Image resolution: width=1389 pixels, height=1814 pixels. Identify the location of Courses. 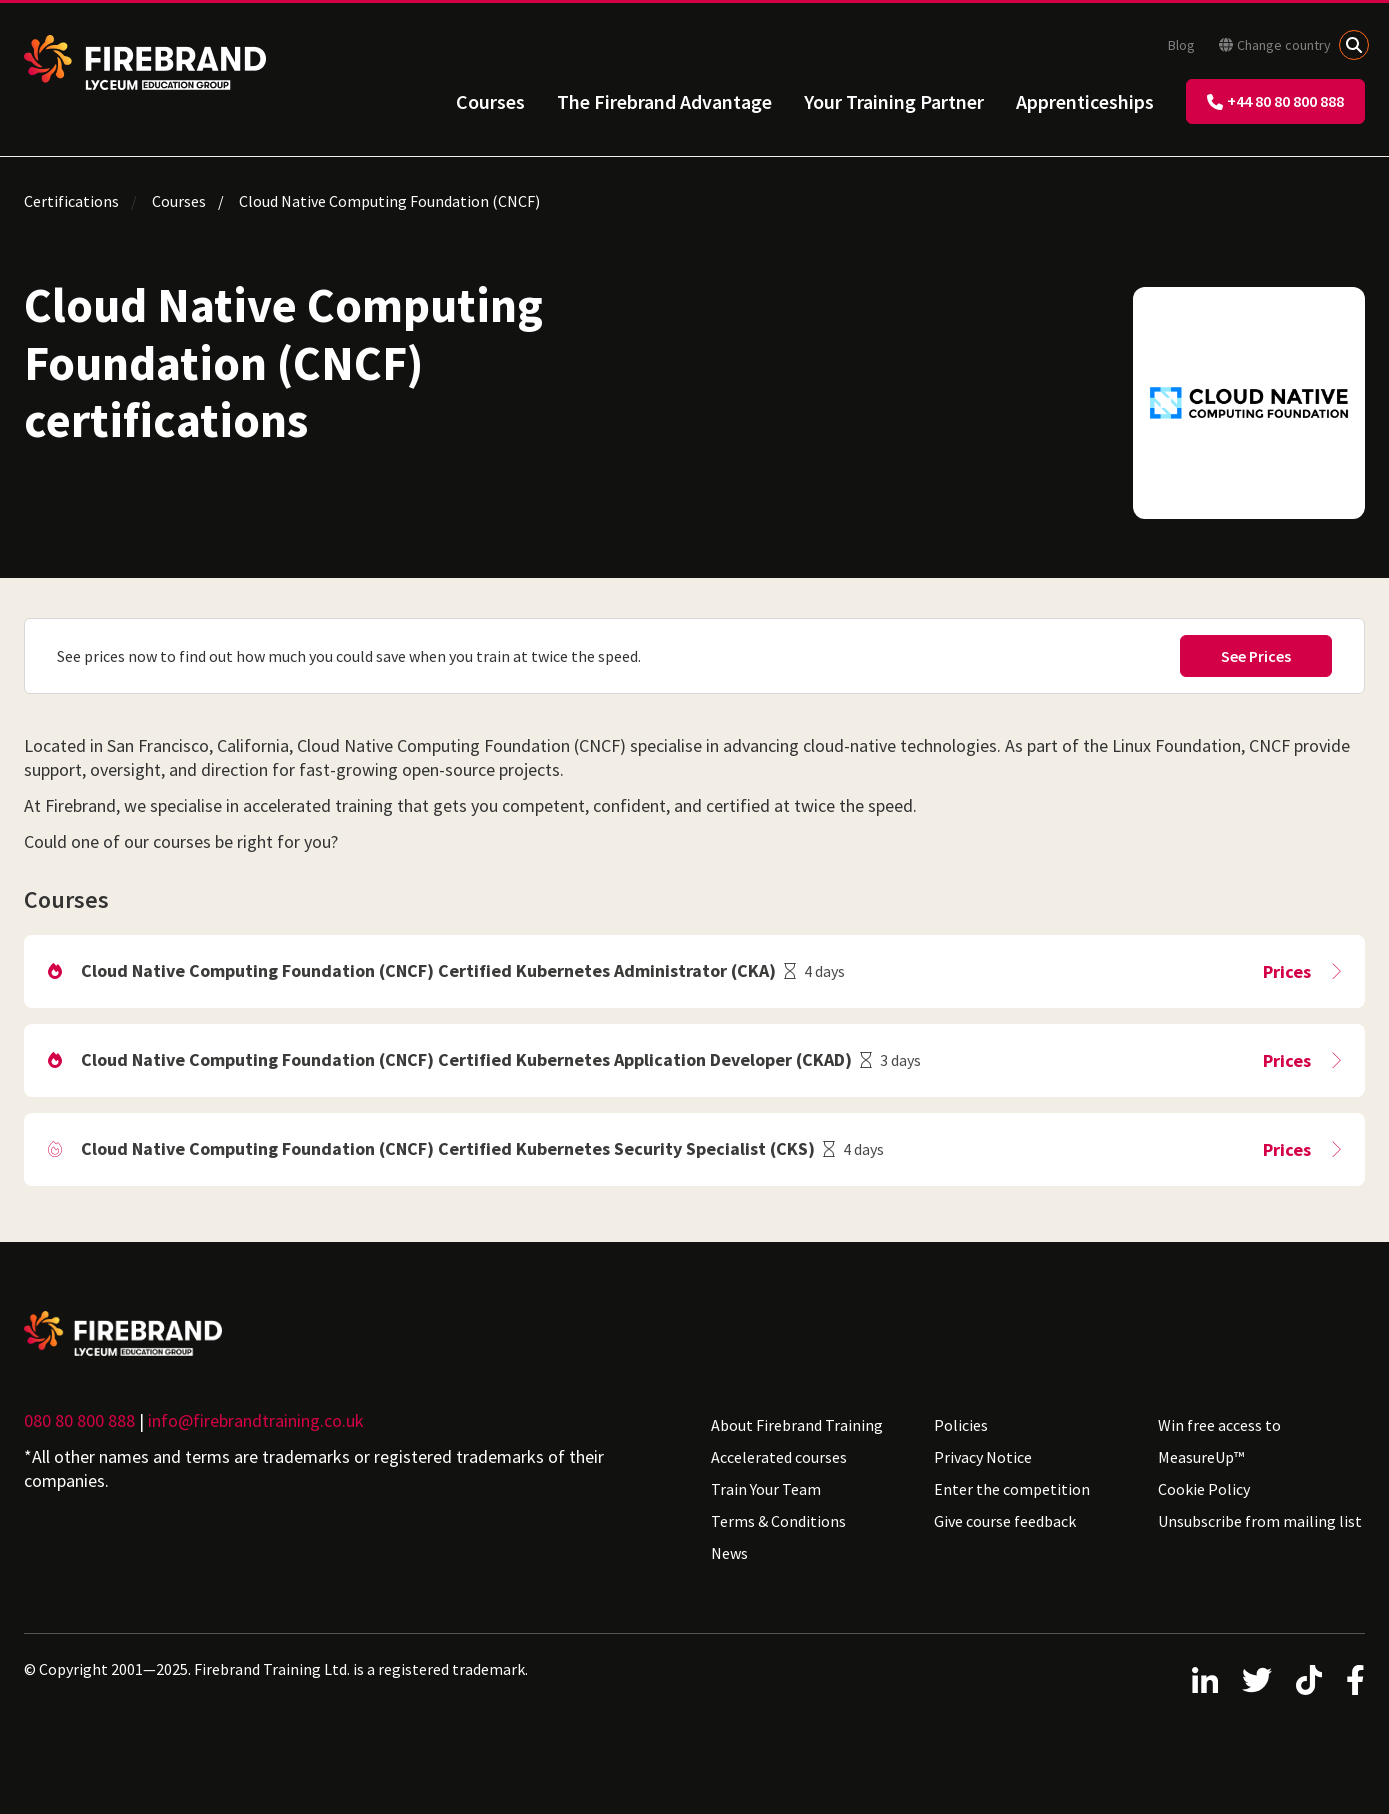
(490, 101).